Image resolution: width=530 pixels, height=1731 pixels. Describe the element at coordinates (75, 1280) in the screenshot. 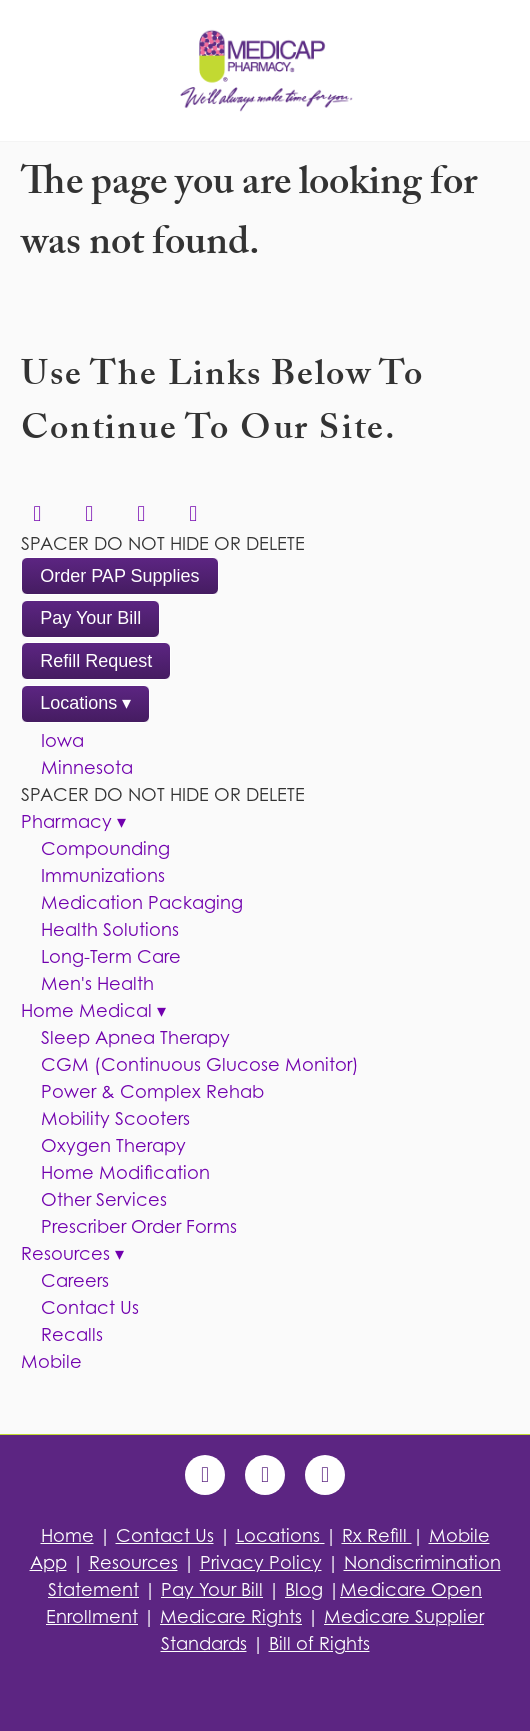

I see `Careers` at that location.